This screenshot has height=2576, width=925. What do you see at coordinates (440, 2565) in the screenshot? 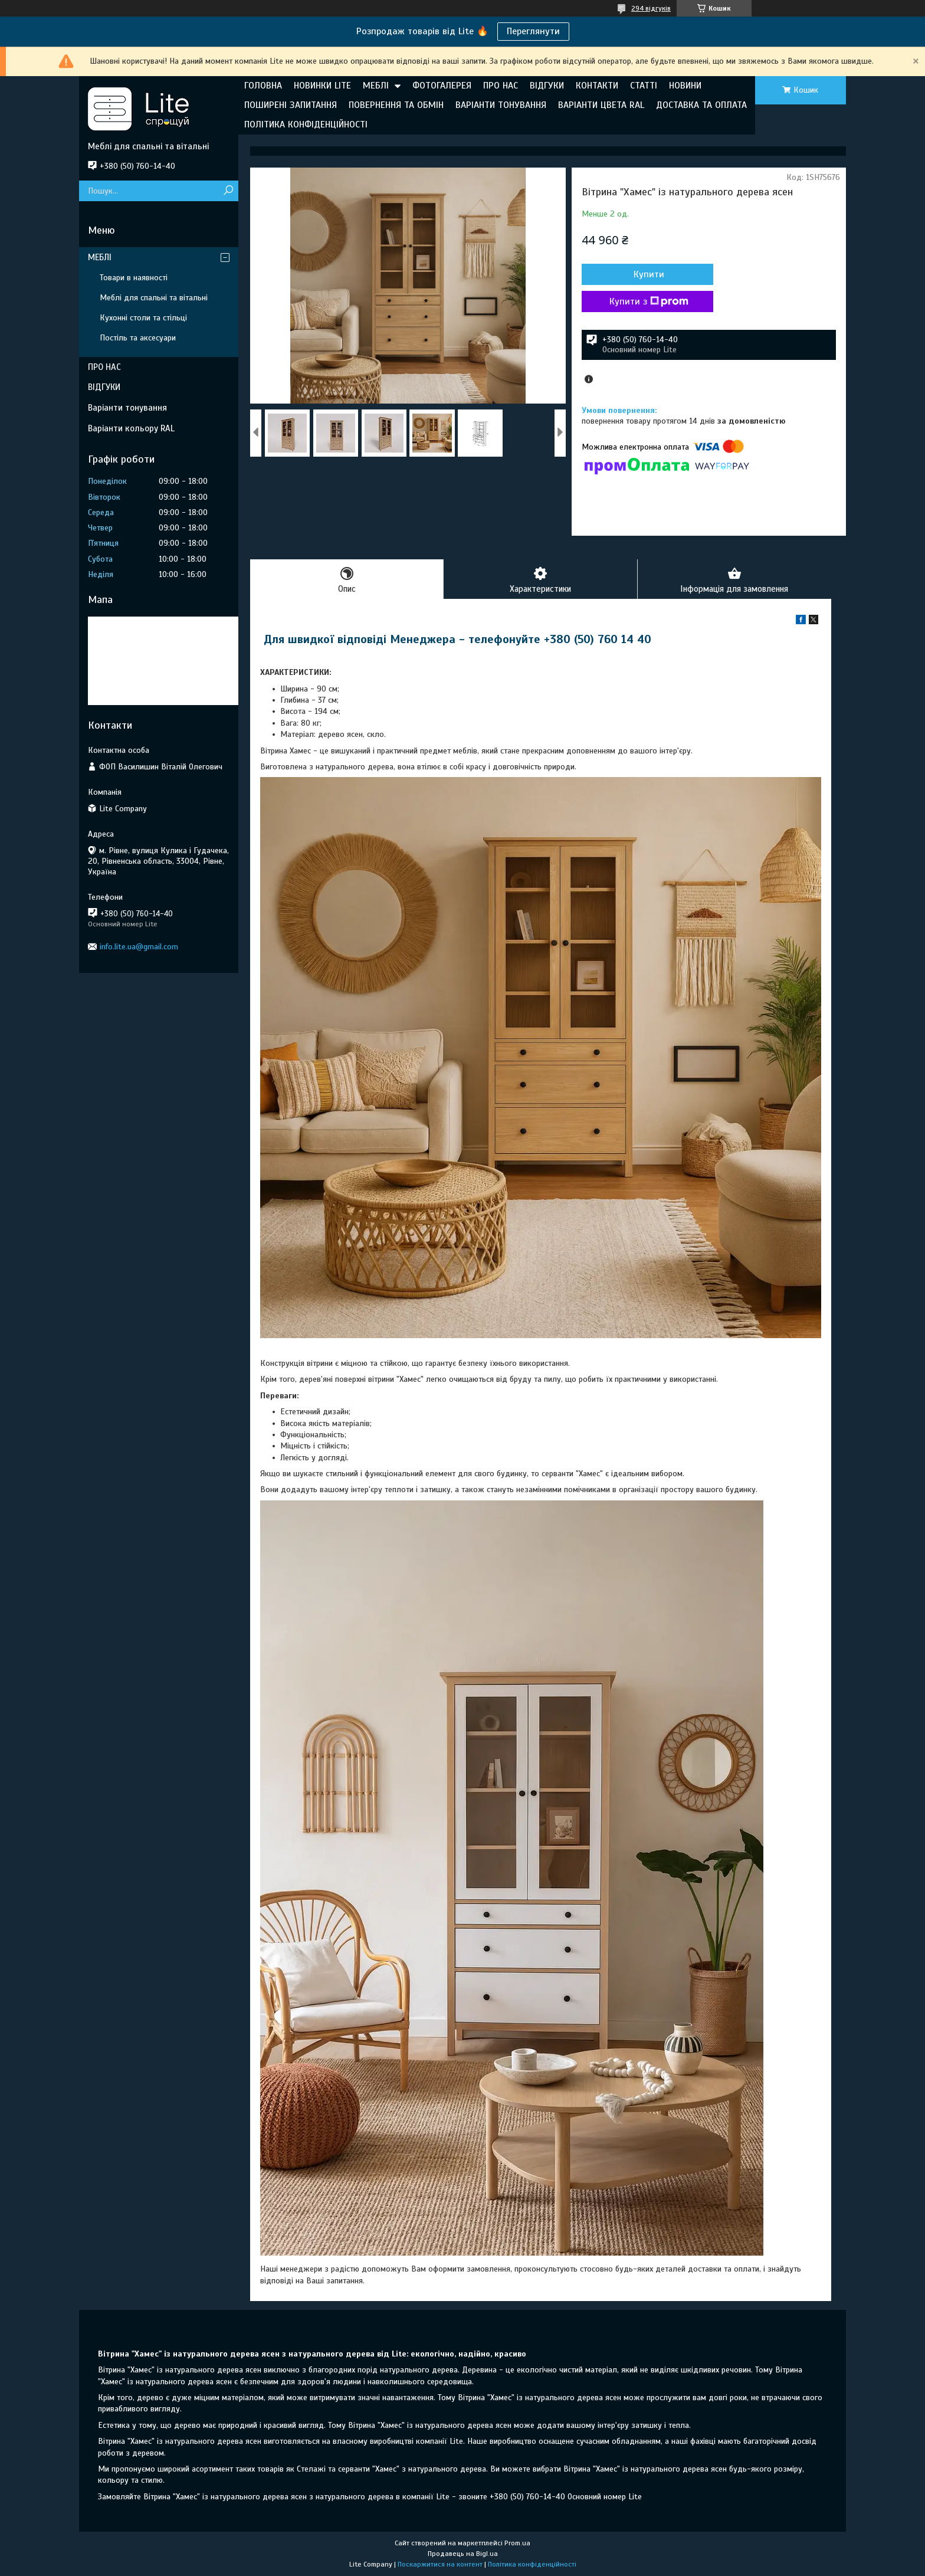
I see `Поскаржитися на контент` at bounding box center [440, 2565].